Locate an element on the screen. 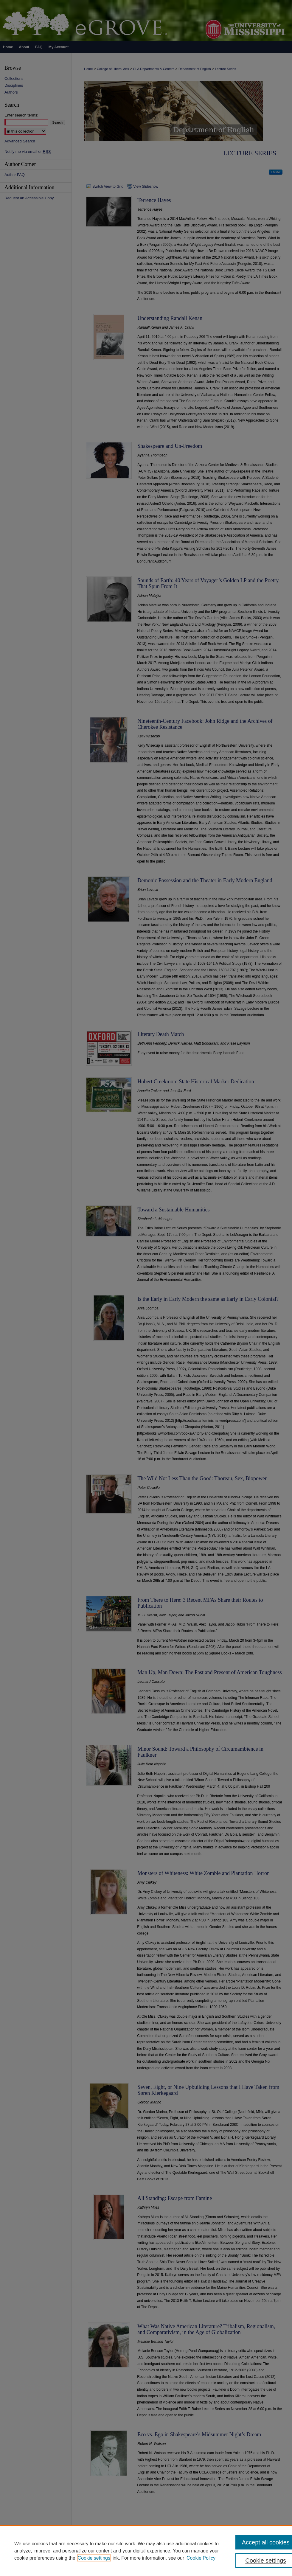 This screenshot has height=2576, width=292. Cookie settings is located at coordinates (94, 2558).